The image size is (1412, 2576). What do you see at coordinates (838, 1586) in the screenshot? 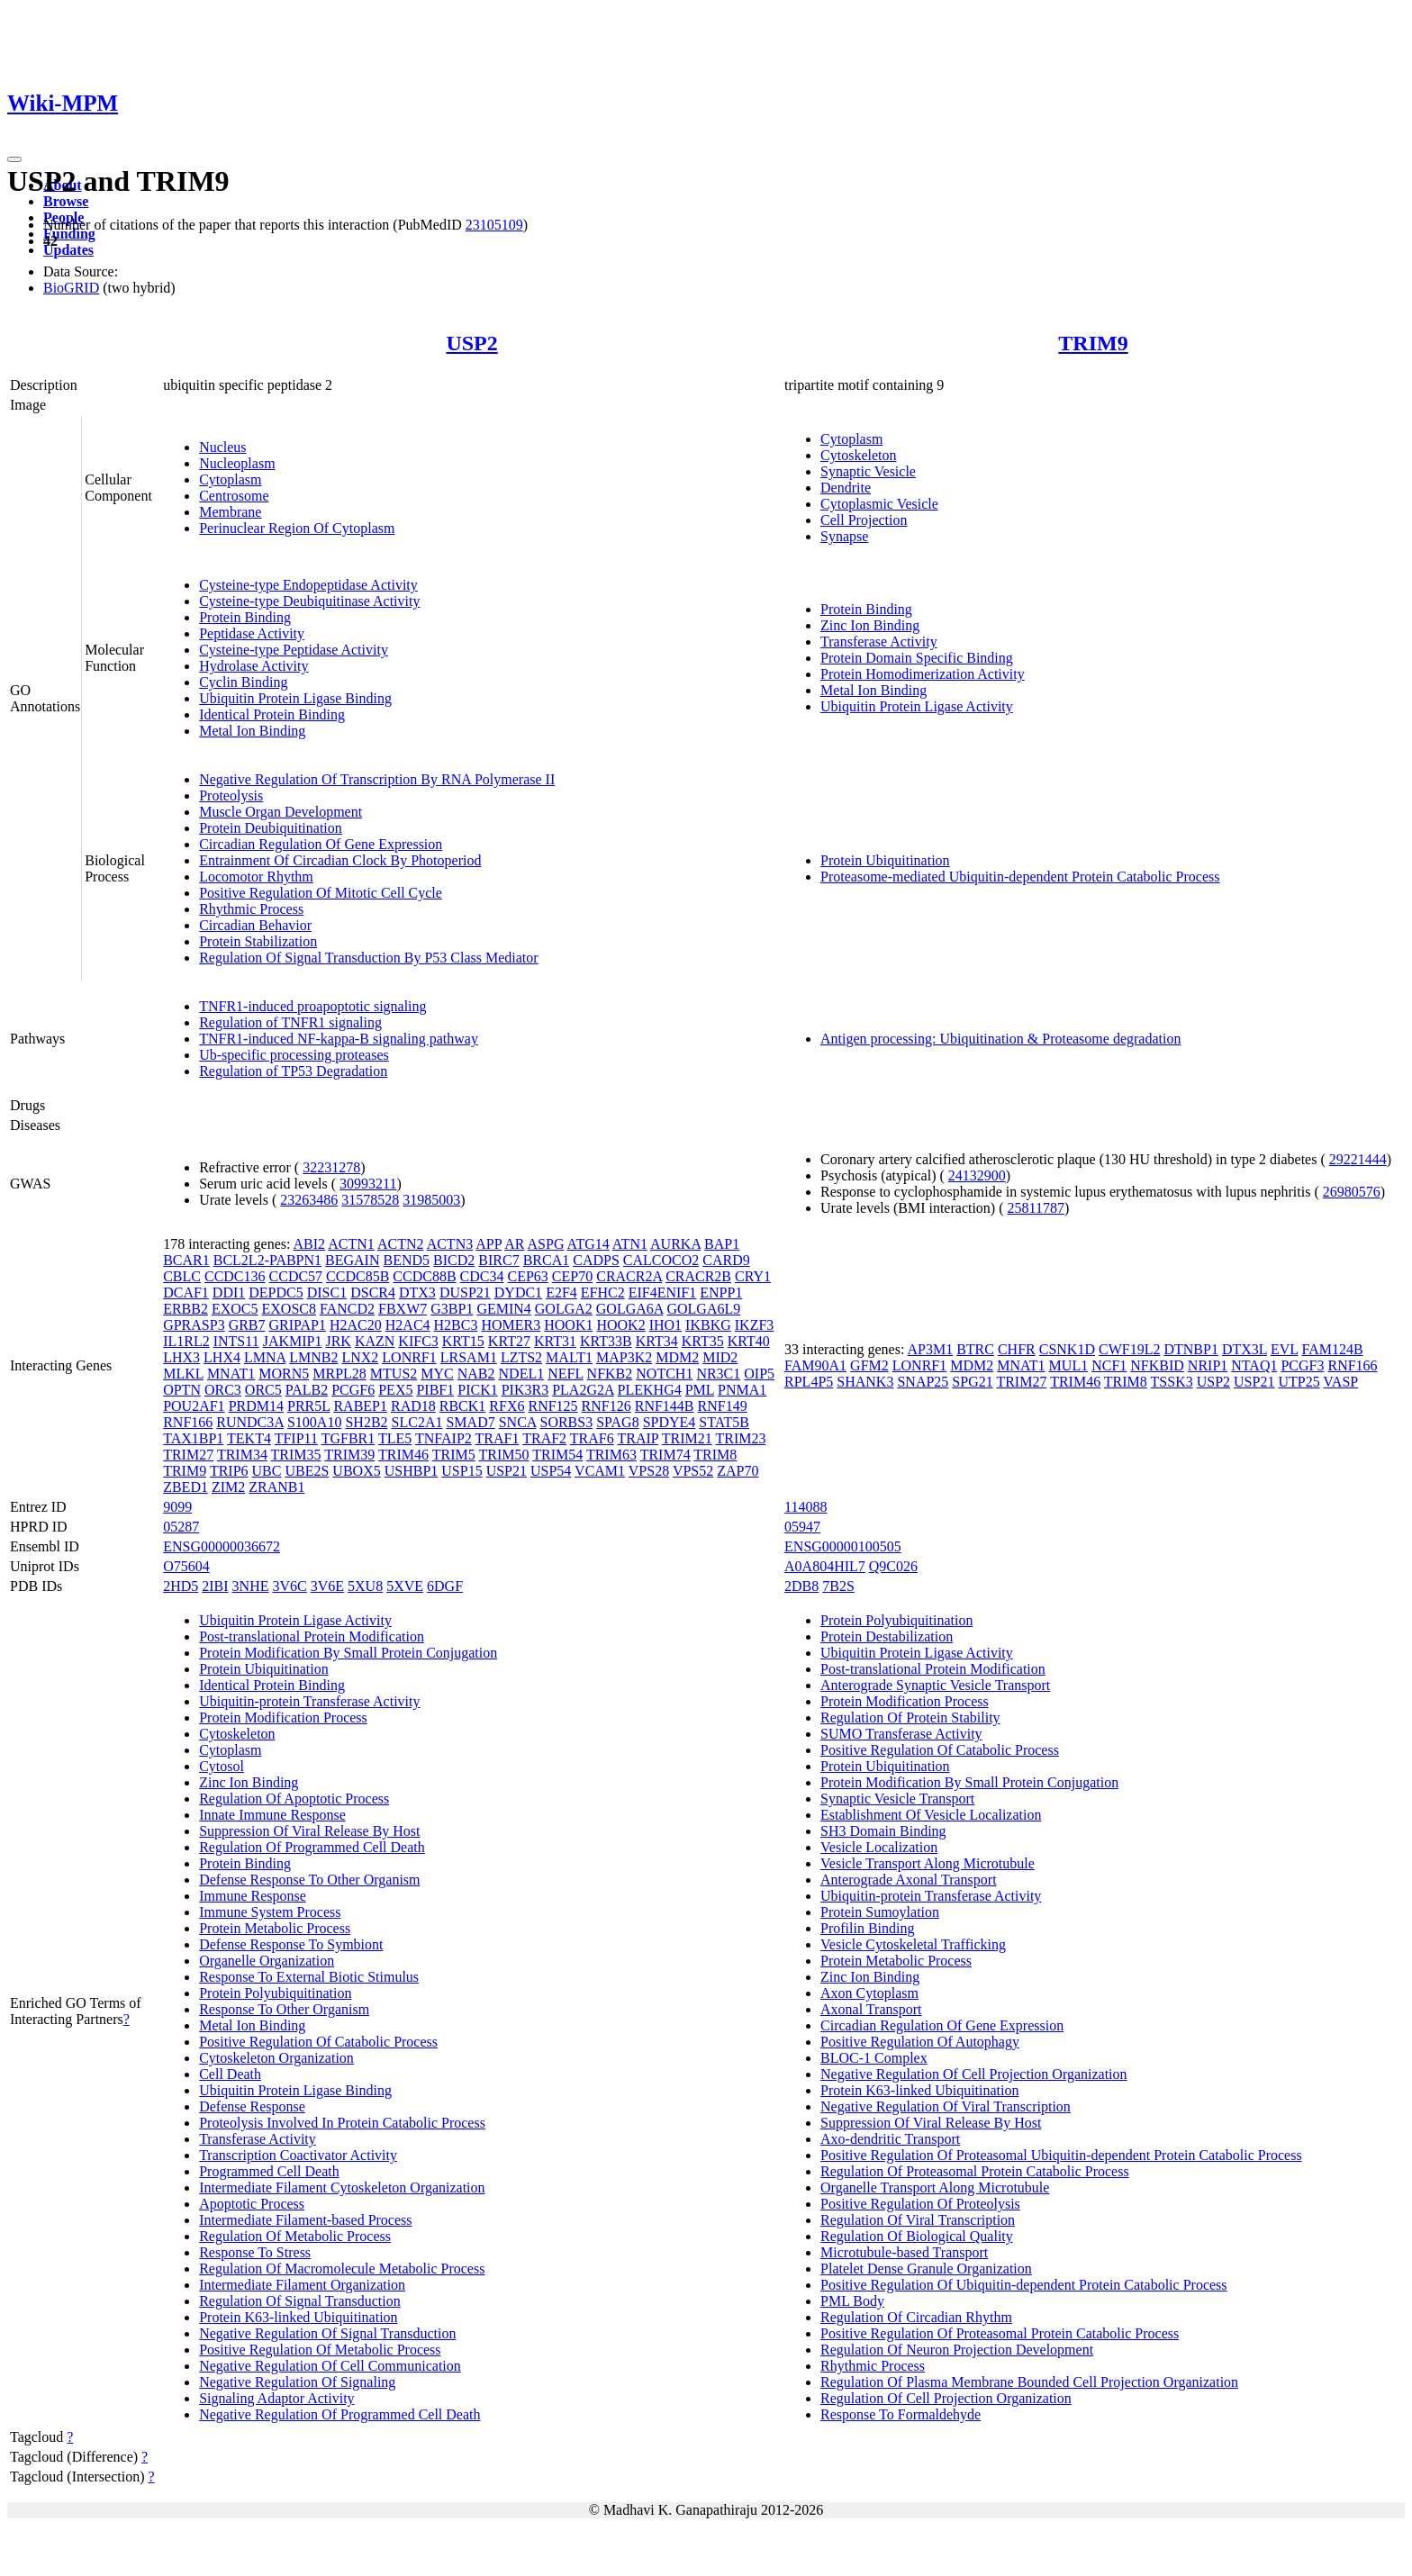
I see `7B2S` at bounding box center [838, 1586].